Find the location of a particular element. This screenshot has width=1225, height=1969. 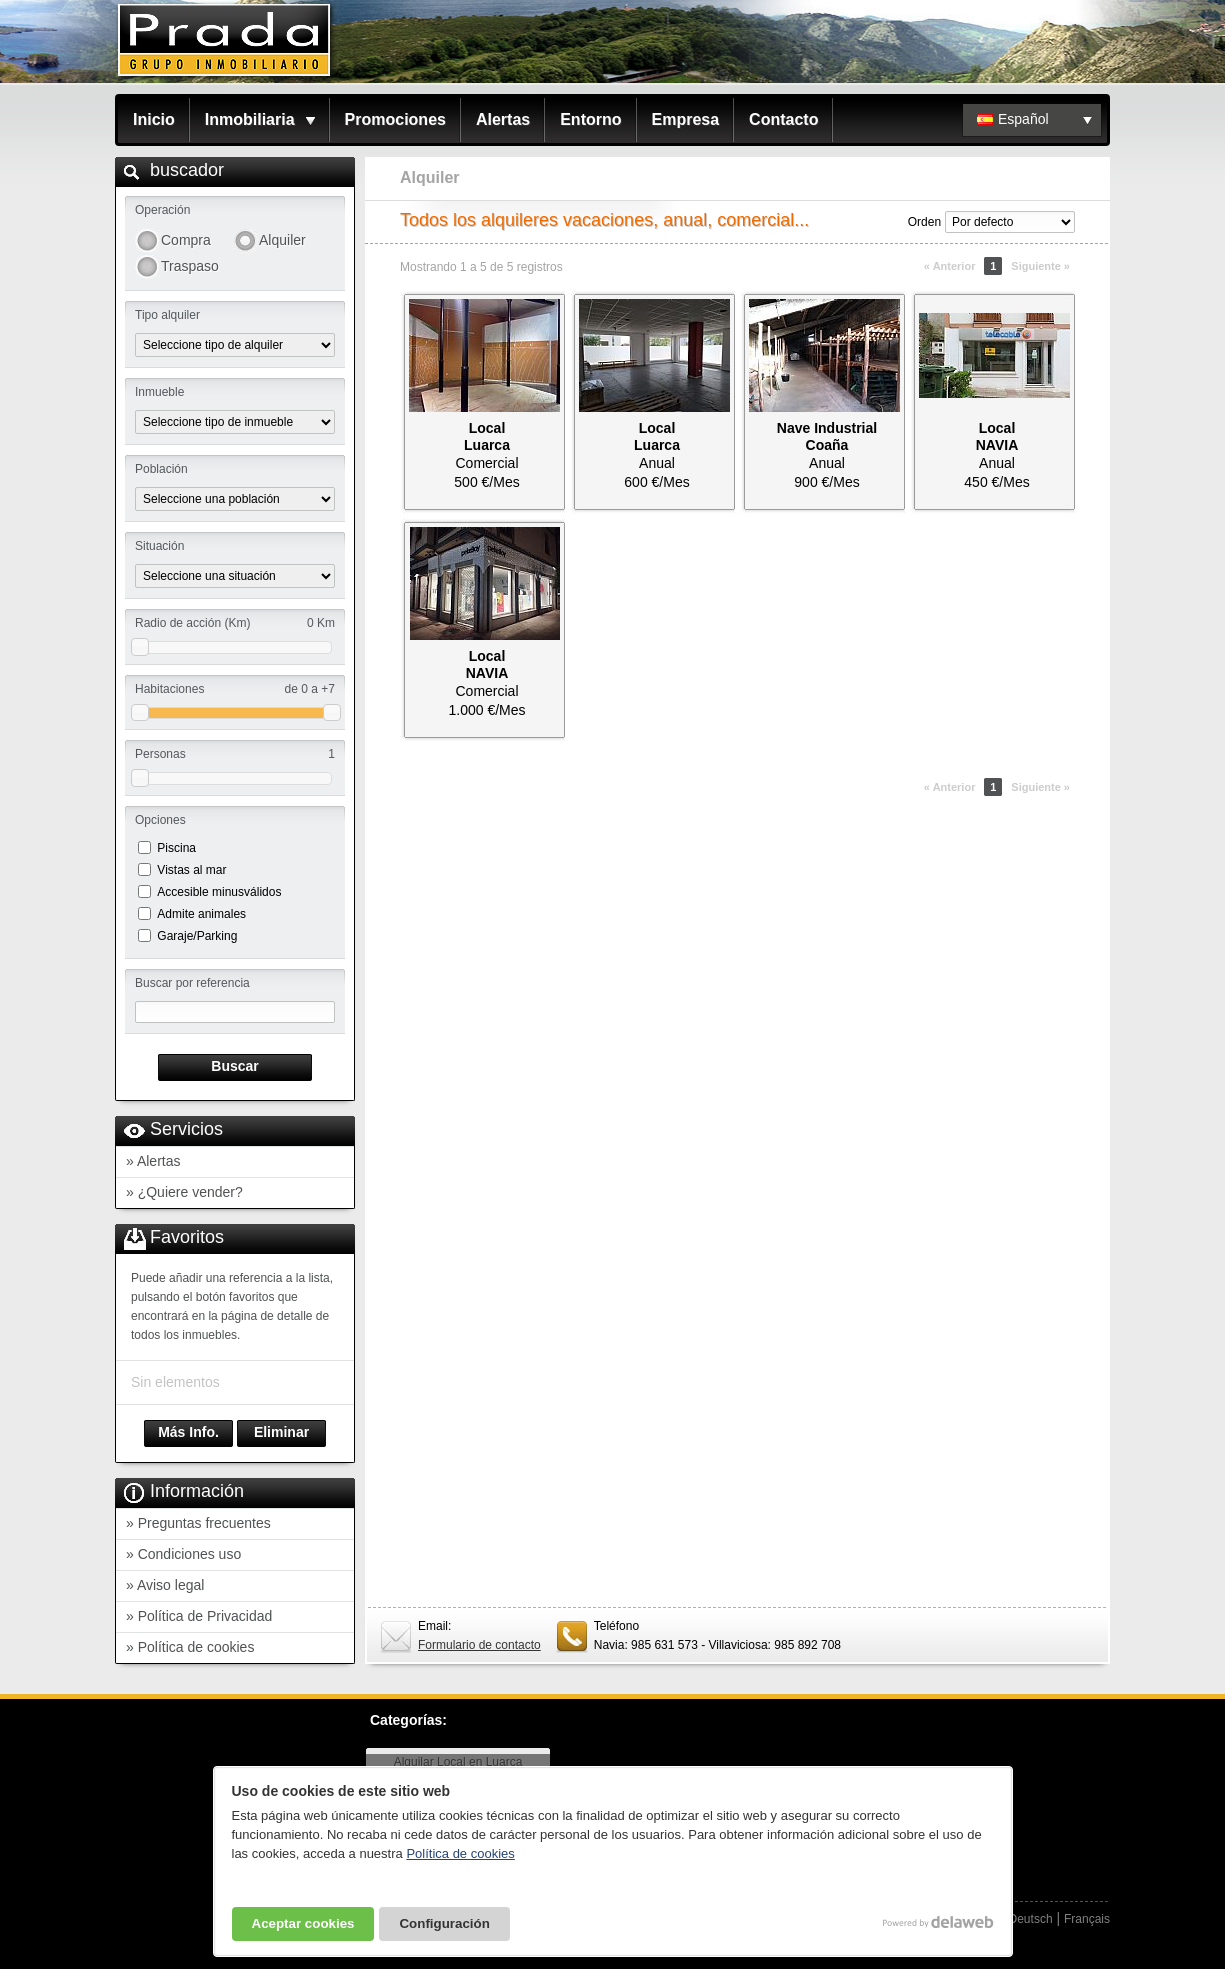

» Política de Privacidad is located at coordinates (199, 1616).